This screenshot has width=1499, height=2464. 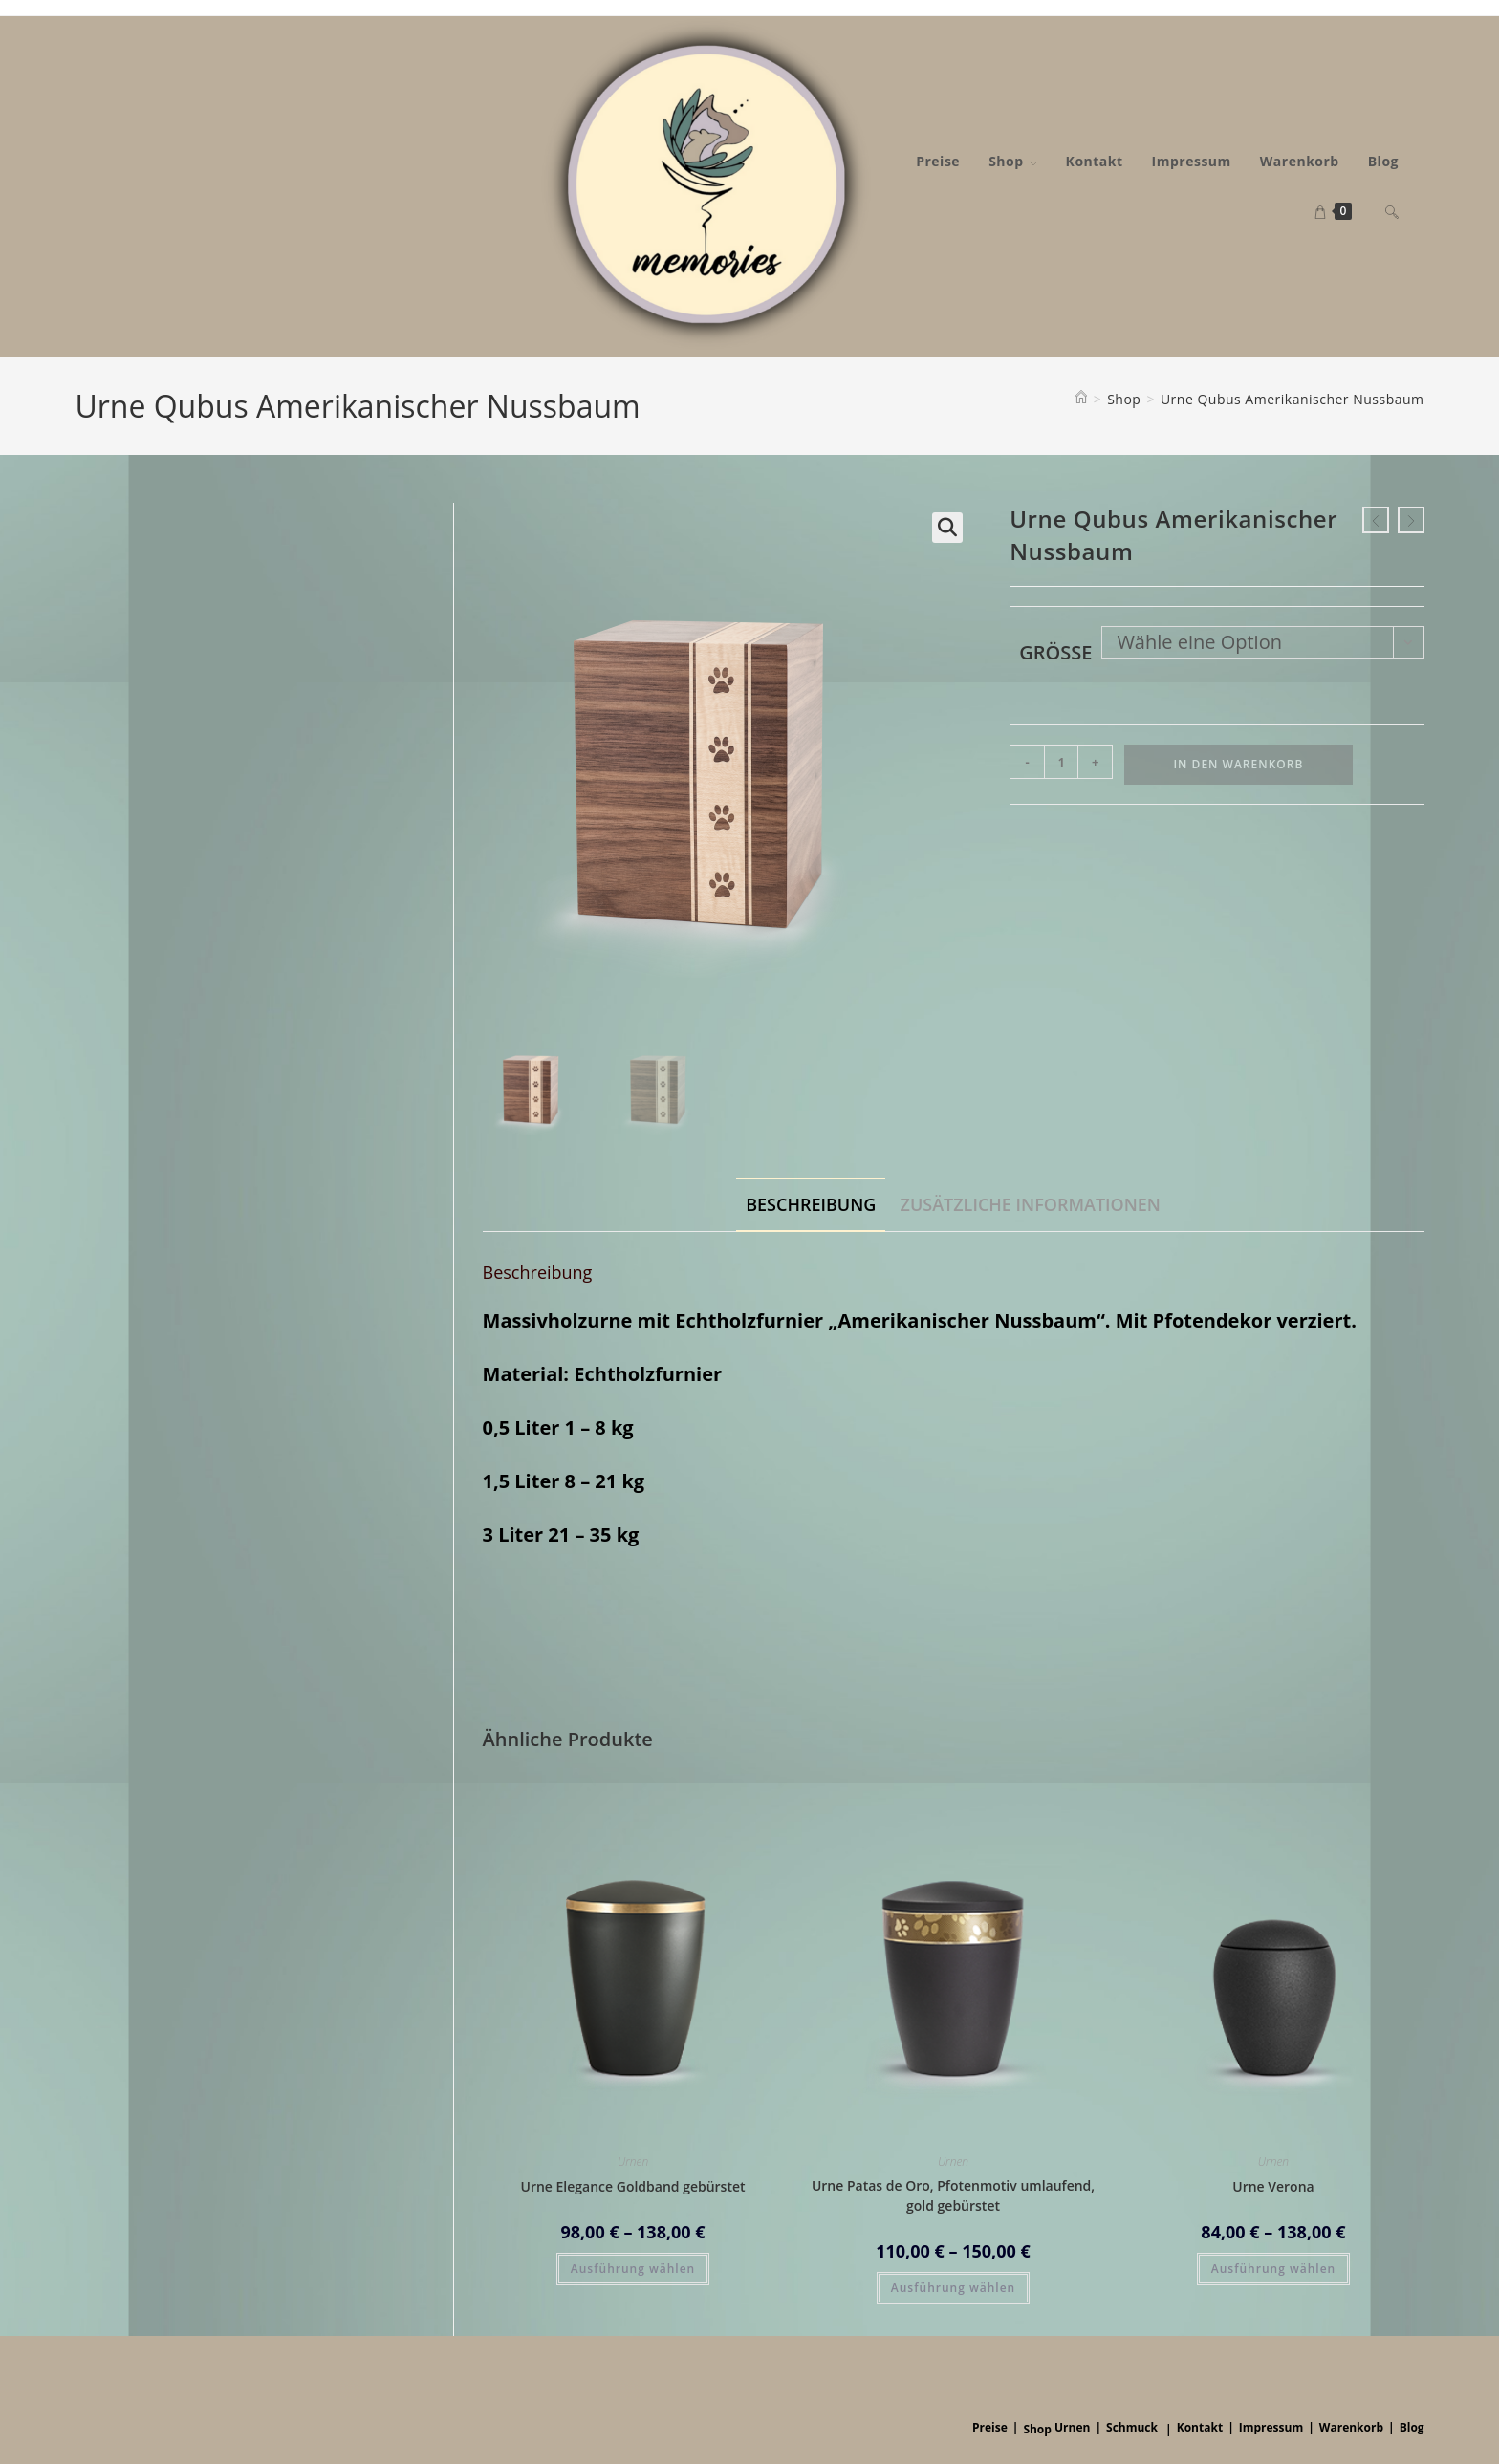 What do you see at coordinates (1292, 399) in the screenshot?
I see `Urne Qubus Amerikanischer Nussbaum` at bounding box center [1292, 399].